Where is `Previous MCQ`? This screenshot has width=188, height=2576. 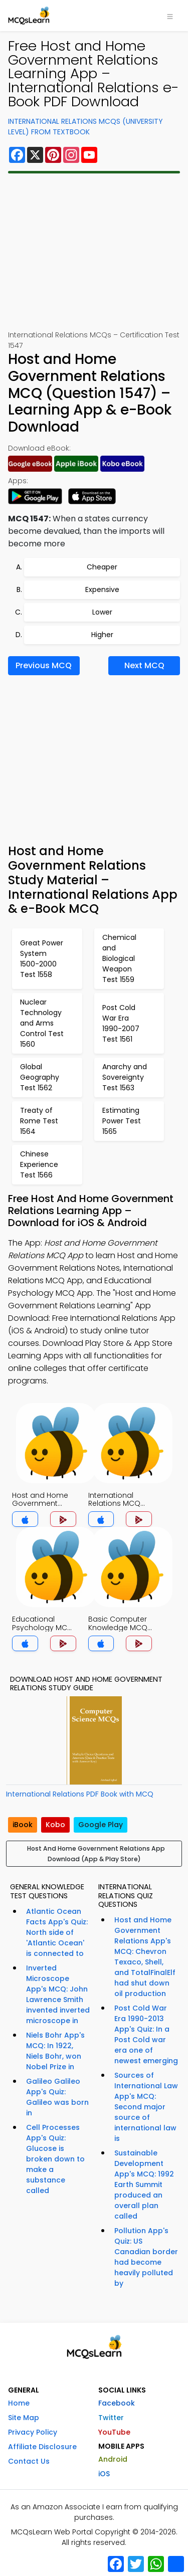 Previous MCQ is located at coordinates (44, 665).